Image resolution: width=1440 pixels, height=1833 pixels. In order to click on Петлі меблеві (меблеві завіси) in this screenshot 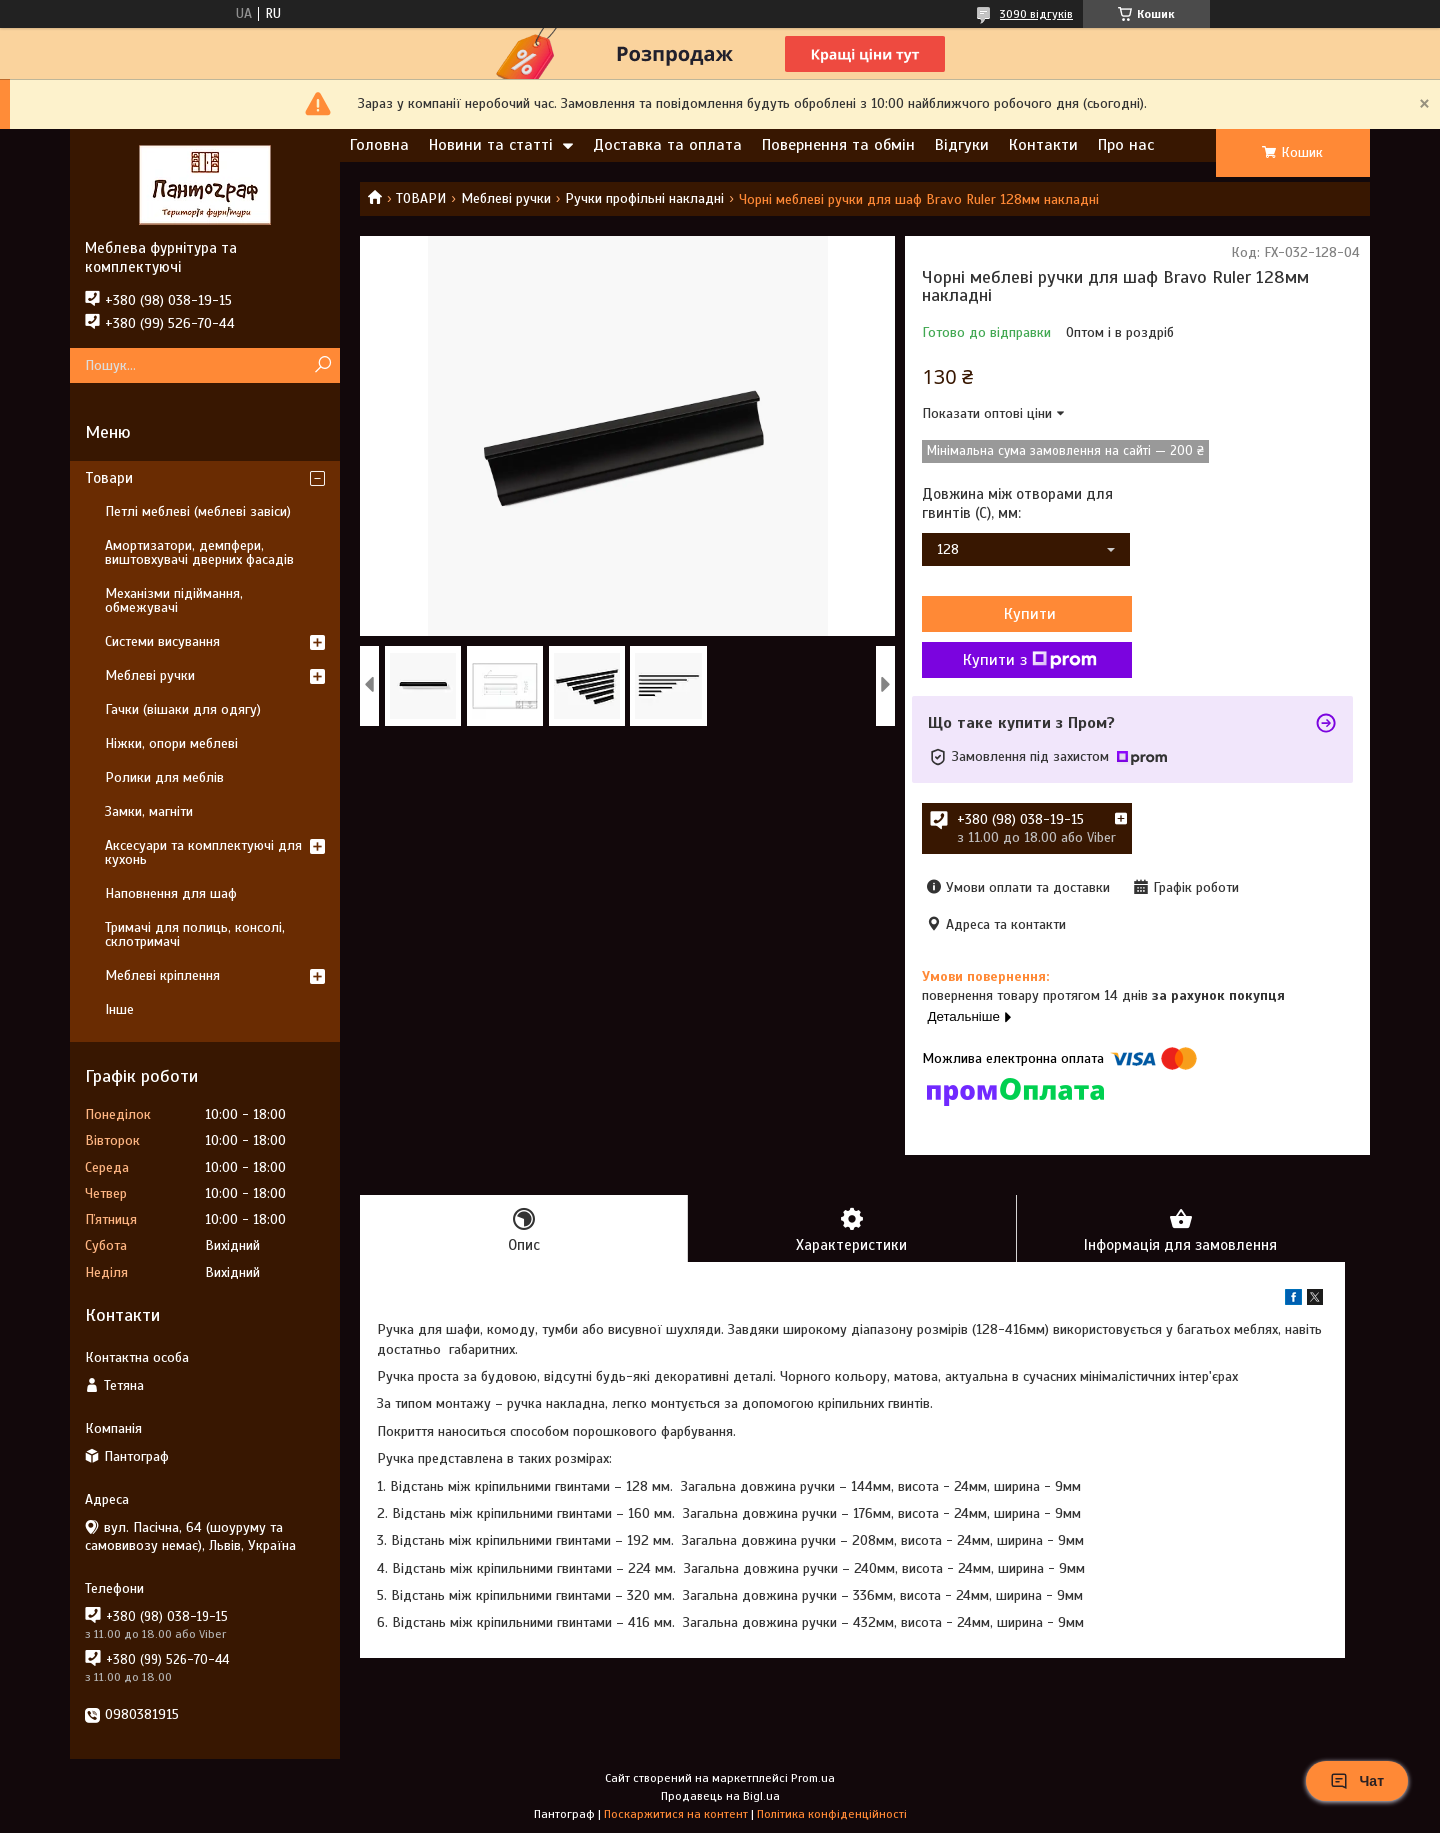, I will do `click(198, 511)`.